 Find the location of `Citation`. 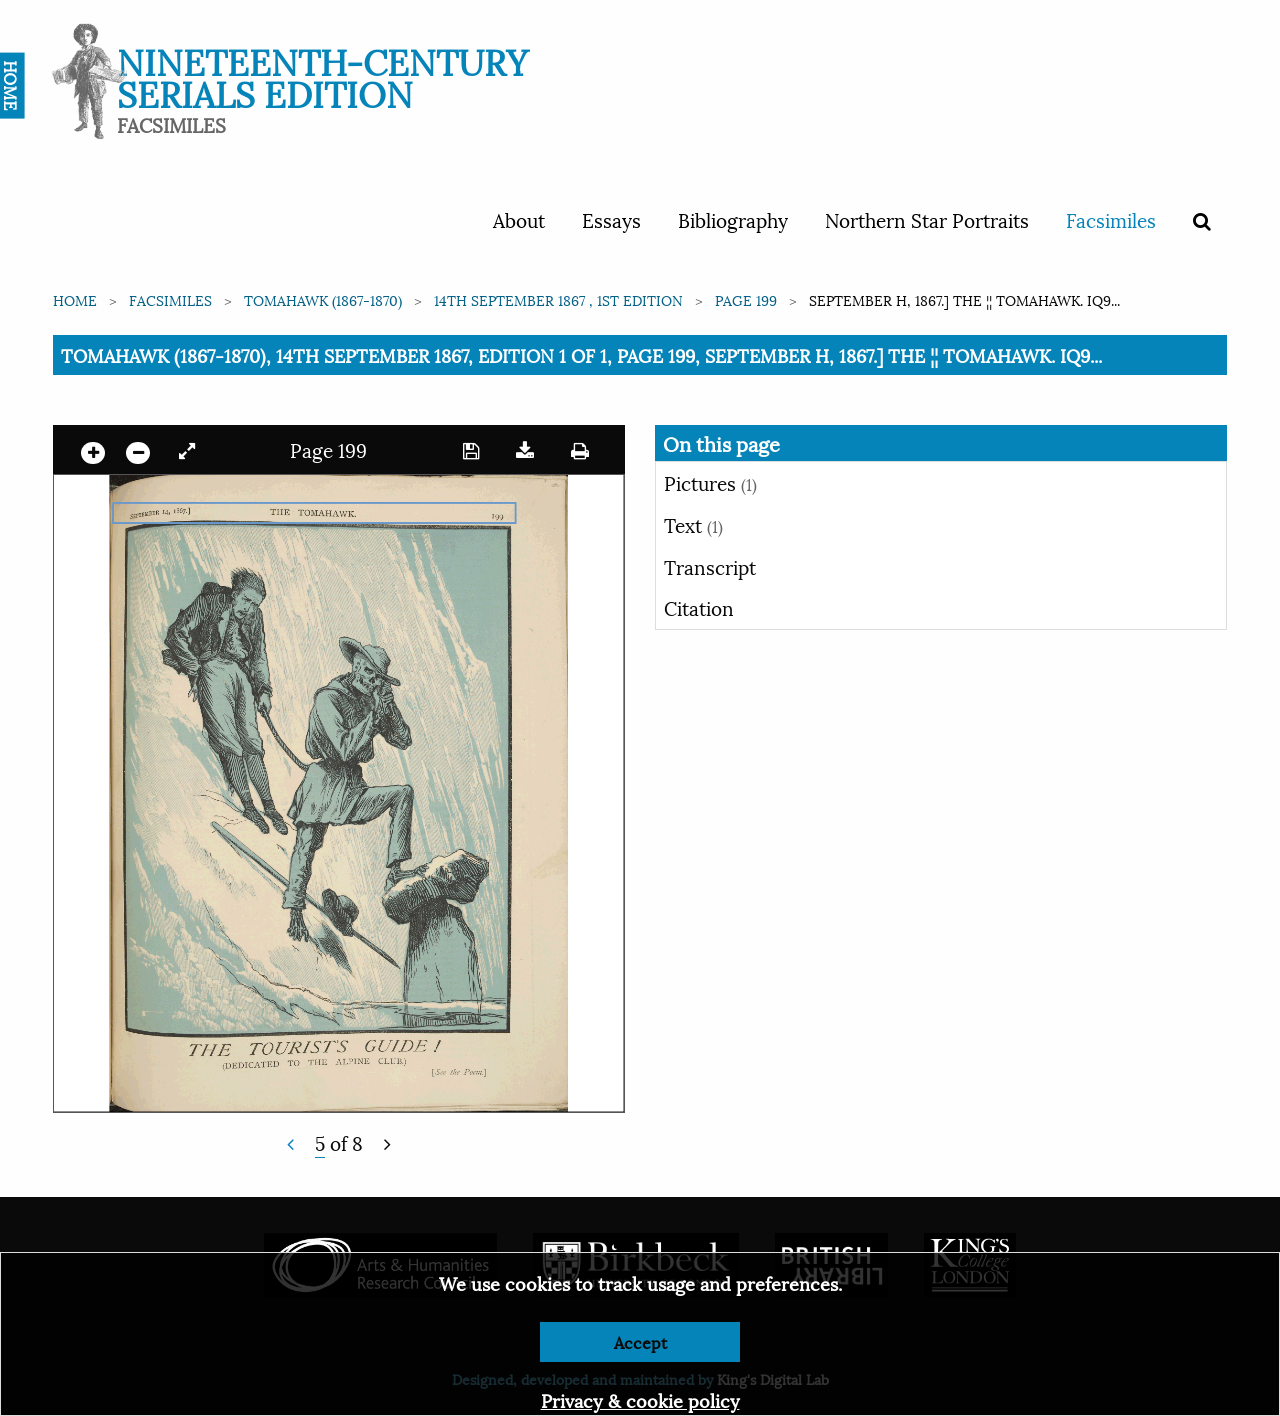

Citation is located at coordinates (699, 607).